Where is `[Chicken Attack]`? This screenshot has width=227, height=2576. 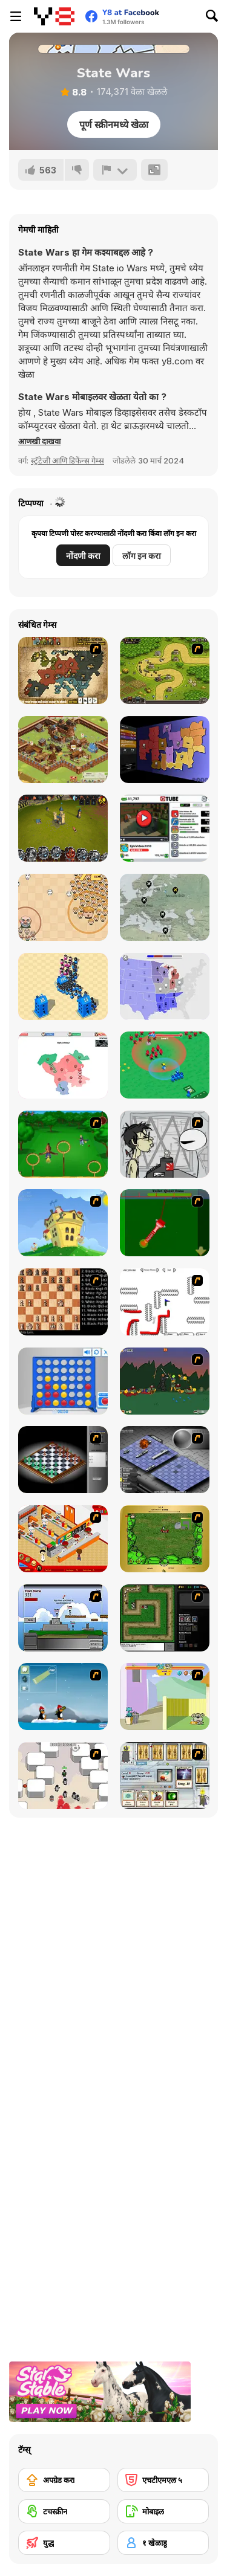 [Chicken Attack] is located at coordinates (63, 1222).